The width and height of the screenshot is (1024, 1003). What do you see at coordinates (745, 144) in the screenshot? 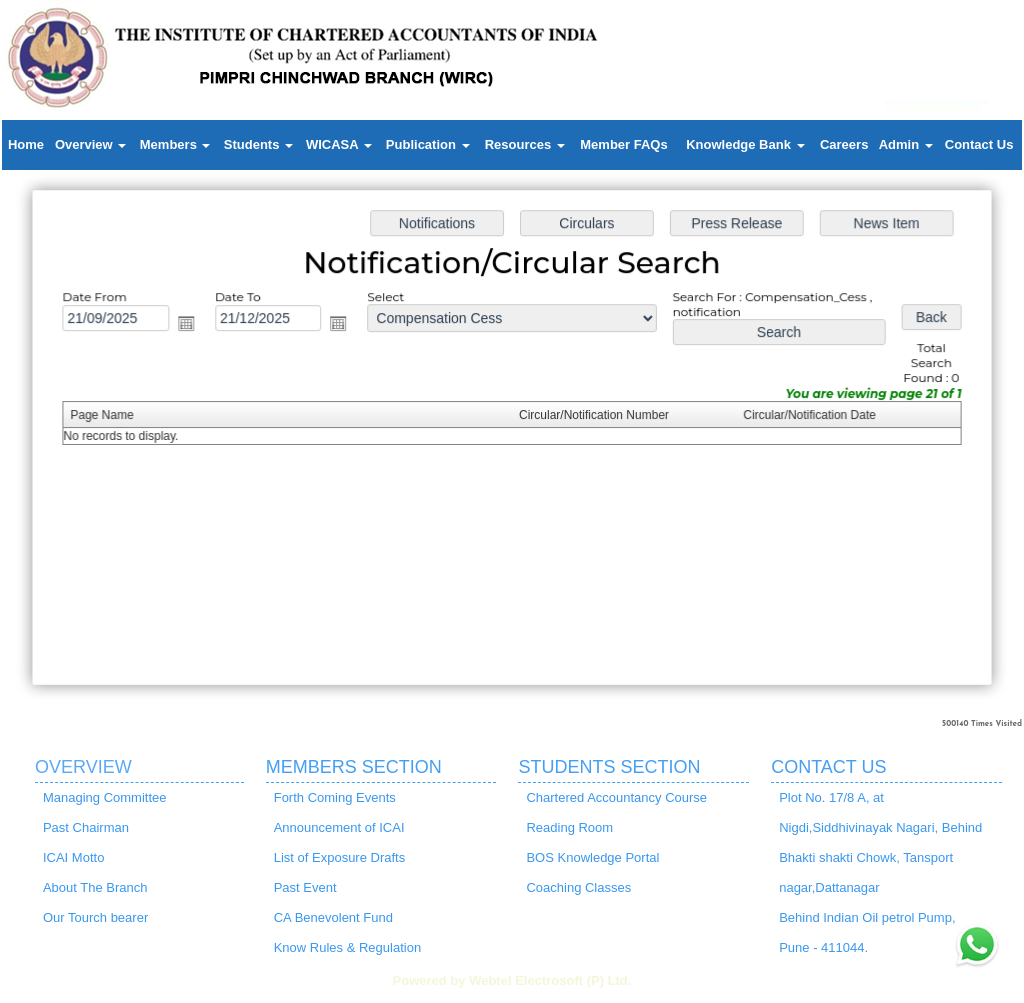
I see `Knowledge Bank` at bounding box center [745, 144].